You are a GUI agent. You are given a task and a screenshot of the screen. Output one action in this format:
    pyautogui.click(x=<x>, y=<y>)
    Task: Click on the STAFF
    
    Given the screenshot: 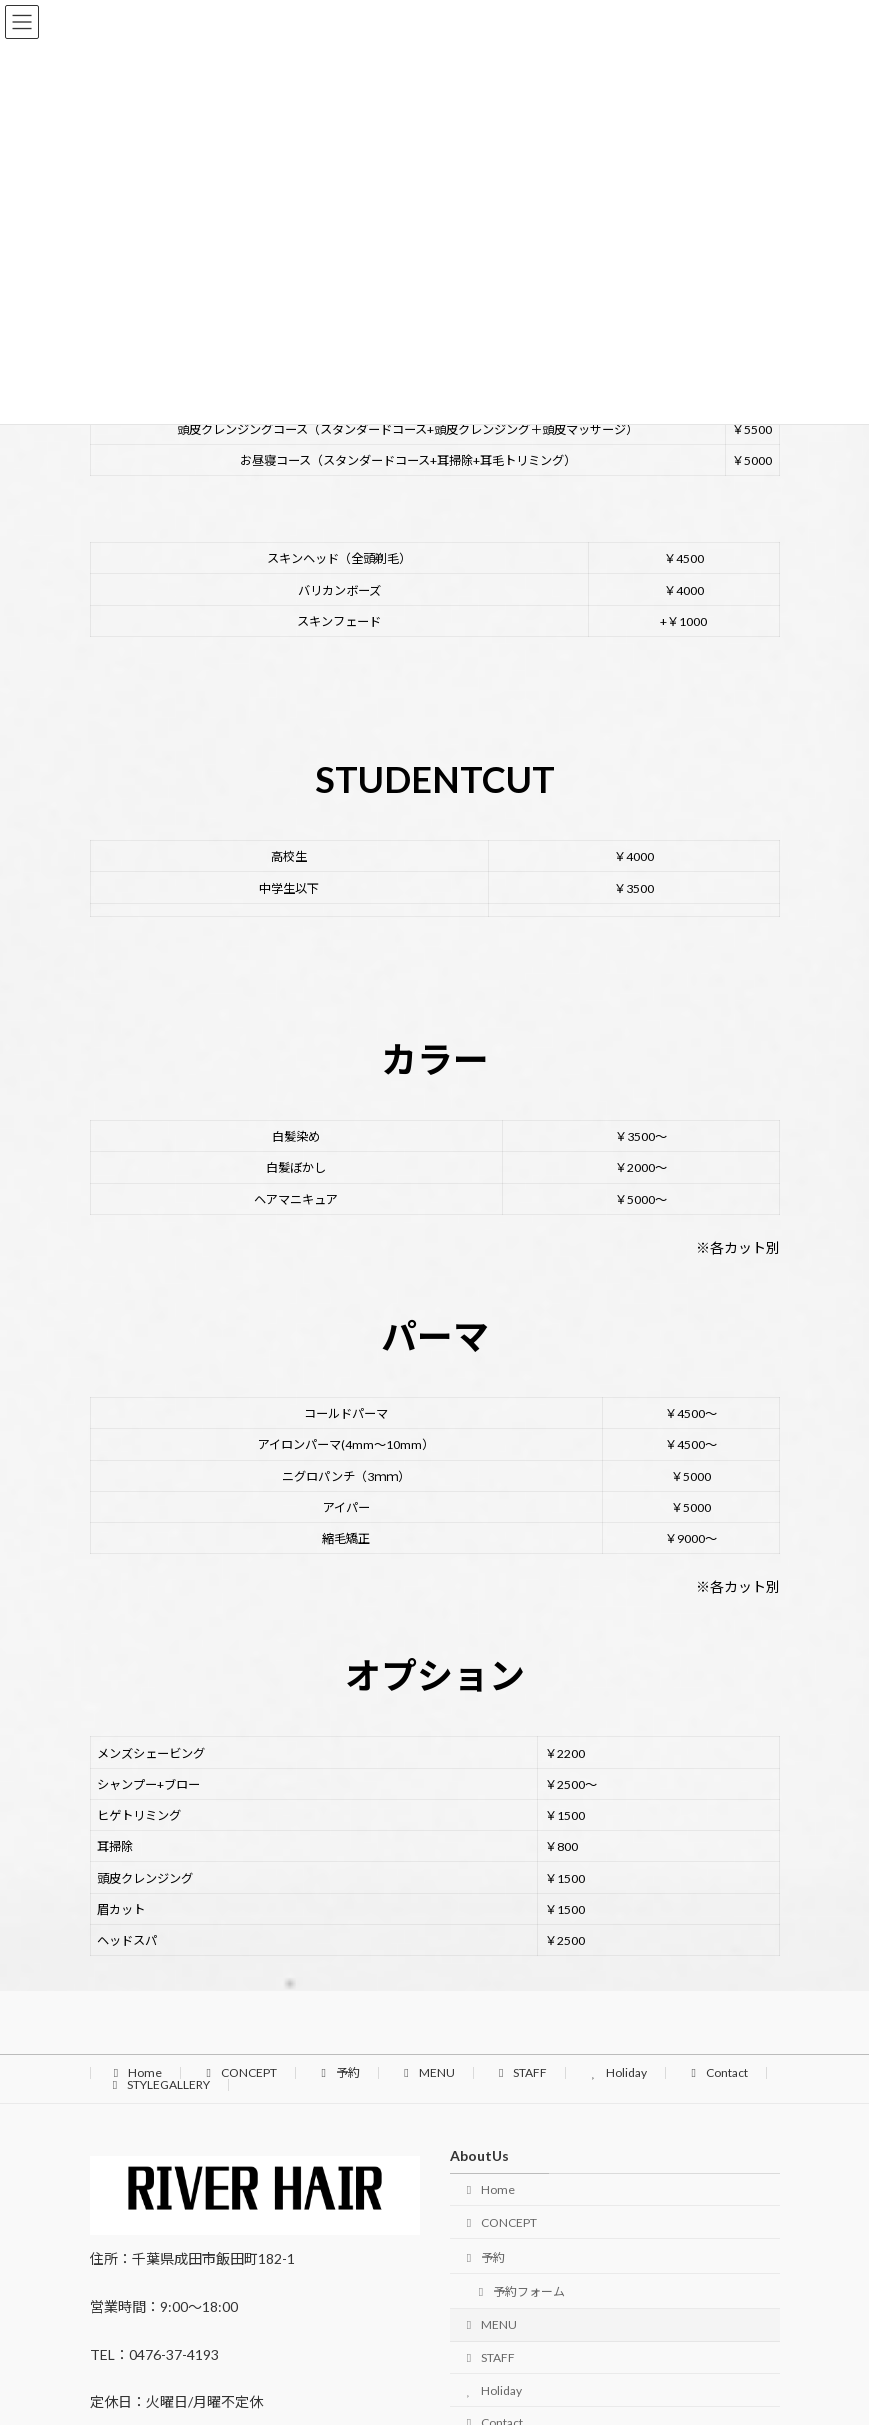 What is the action you would take?
    pyautogui.click(x=521, y=2072)
    